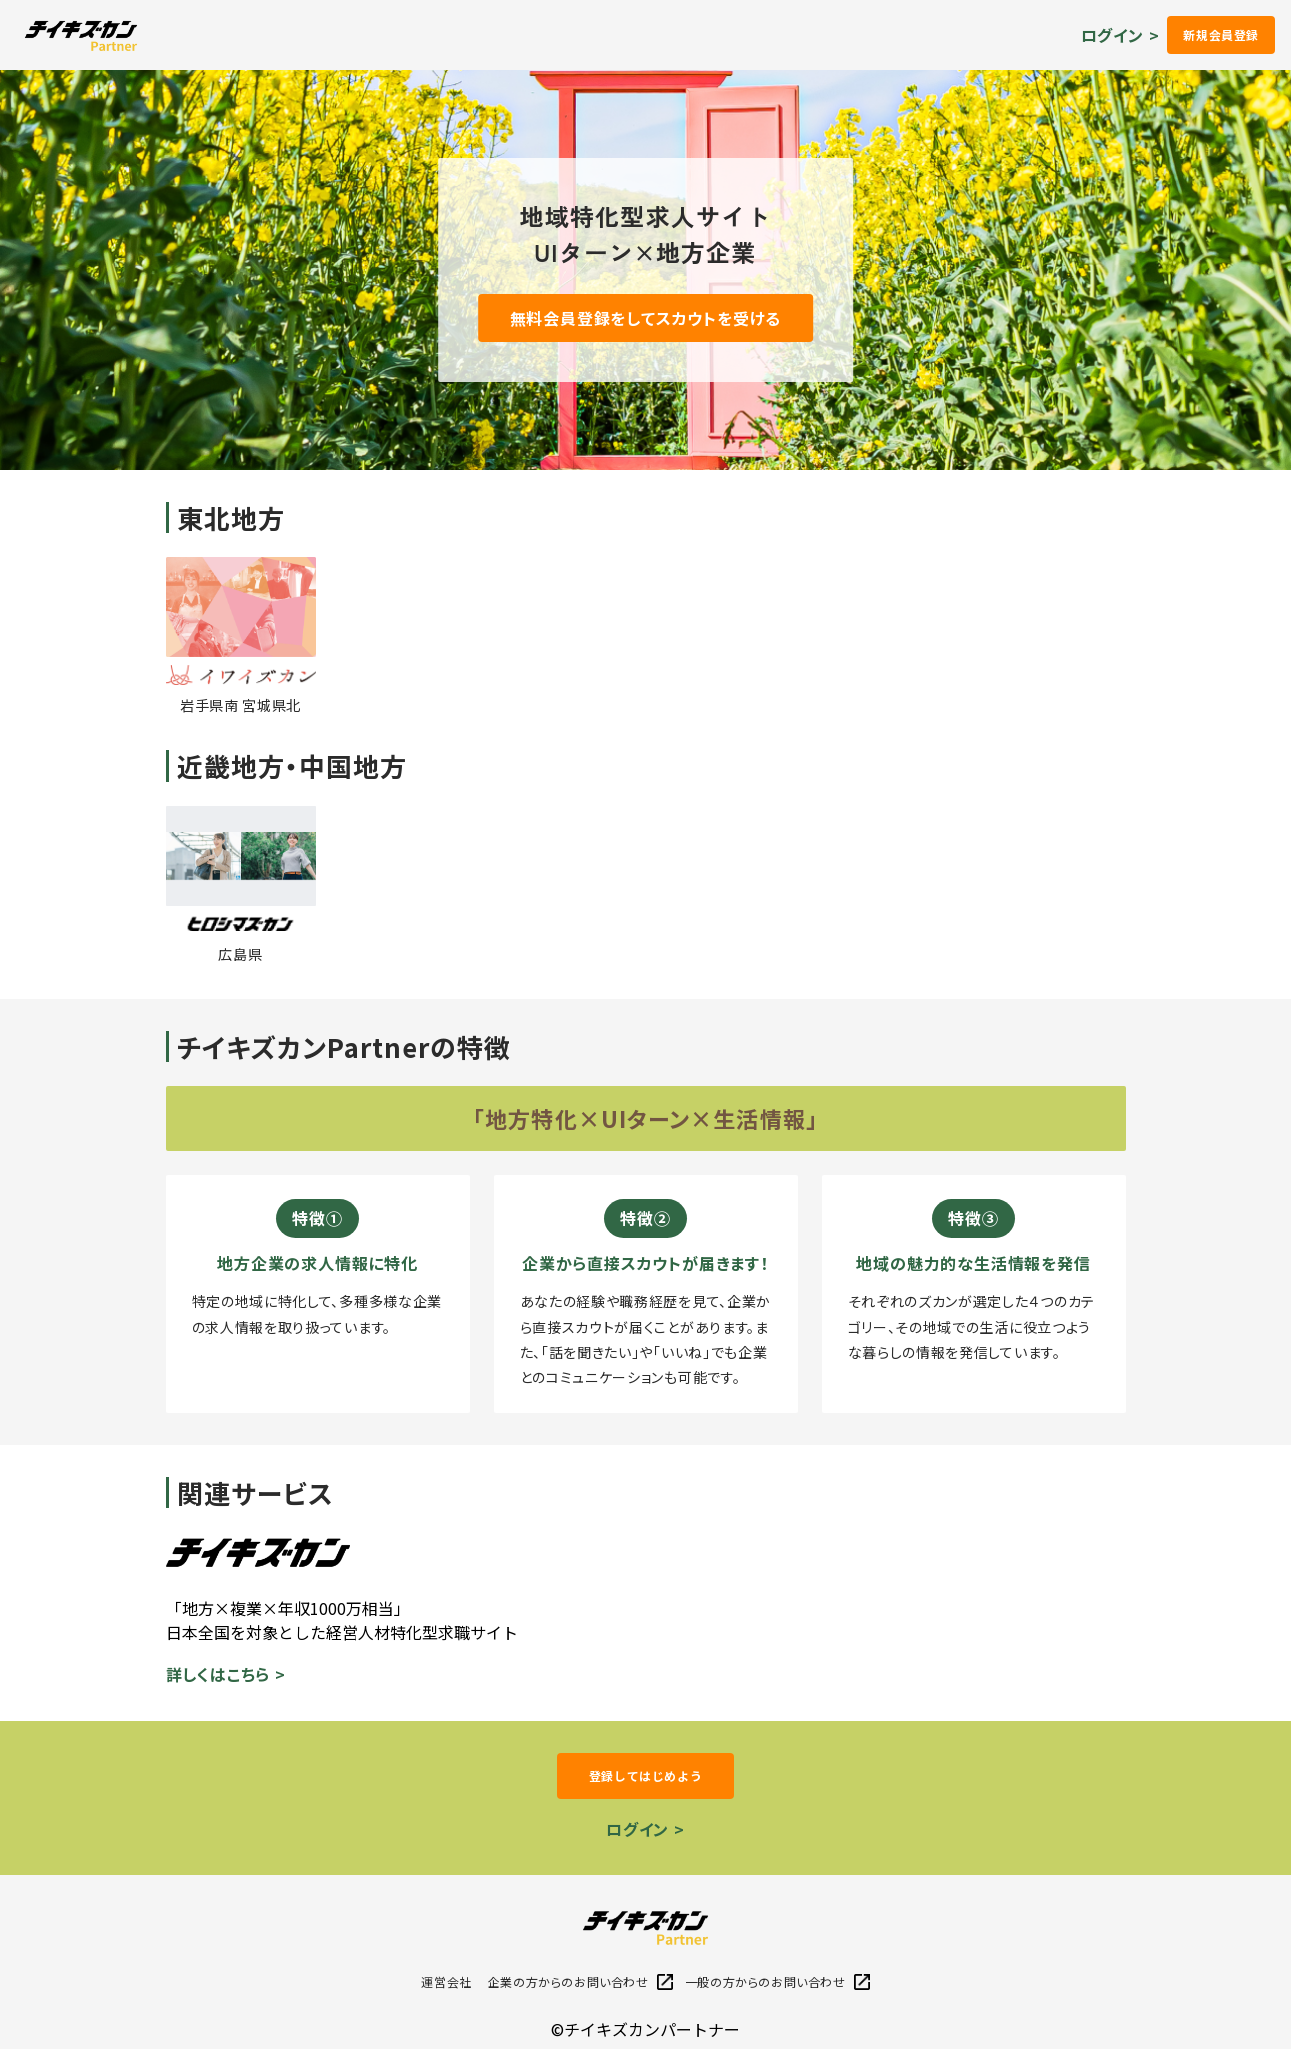 This screenshot has width=1291, height=2049. What do you see at coordinates (1221, 34) in the screenshot?
I see `新規会員登録` at bounding box center [1221, 34].